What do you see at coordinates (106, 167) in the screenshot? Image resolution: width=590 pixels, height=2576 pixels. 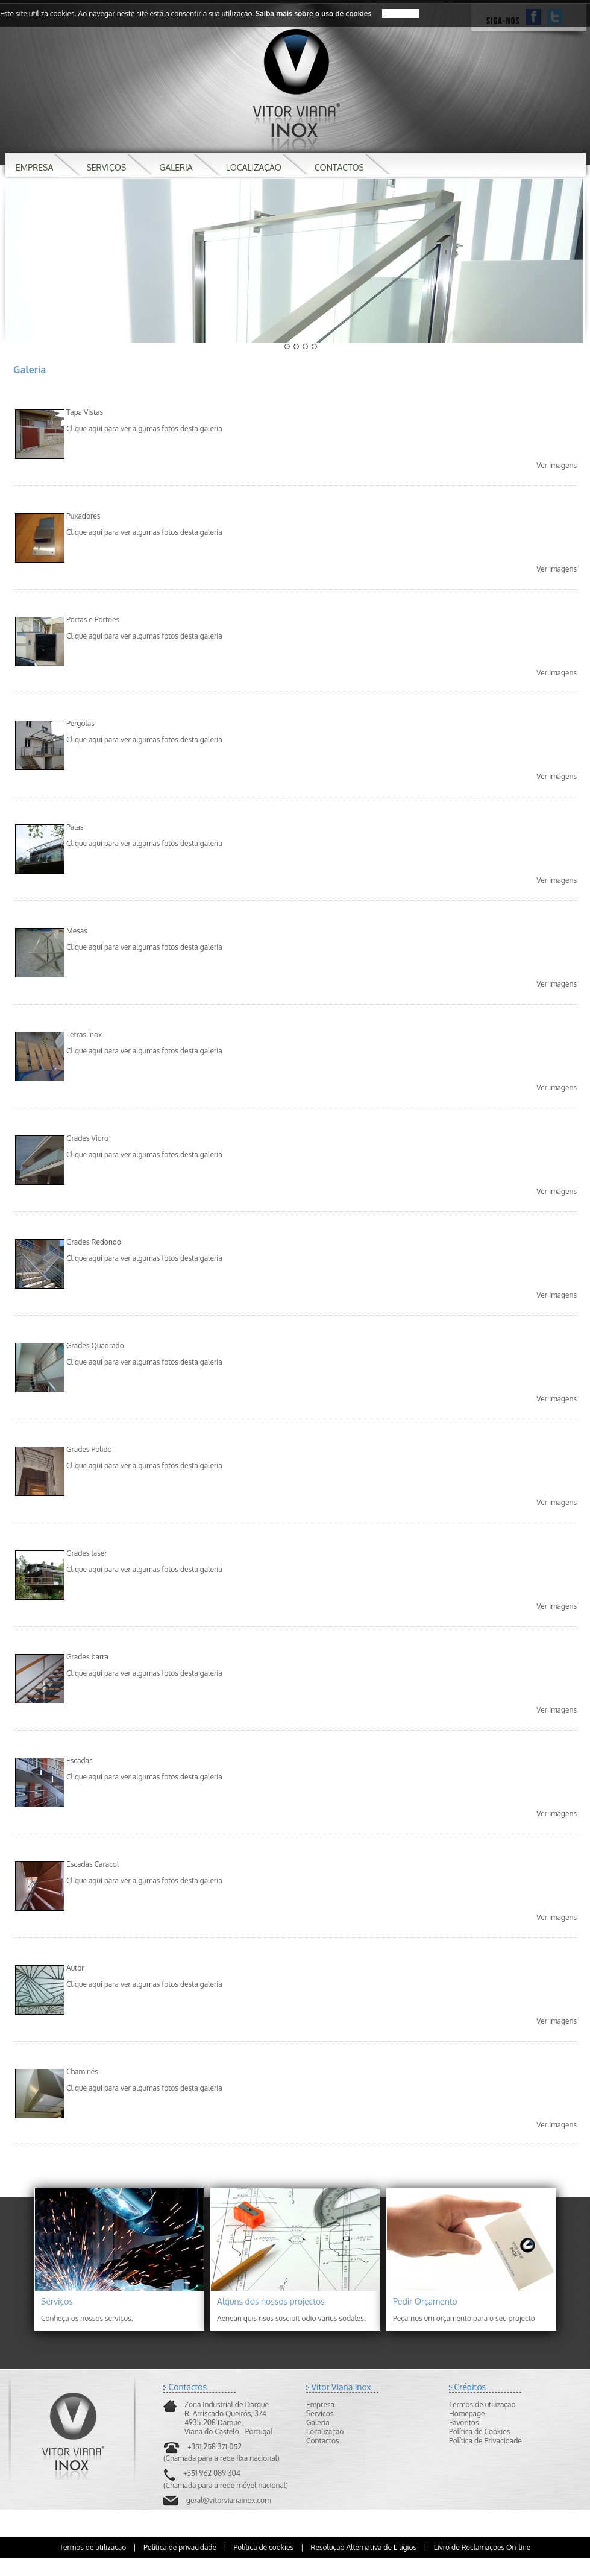 I see `SERVIÇOS` at bounding box center [106, 167].